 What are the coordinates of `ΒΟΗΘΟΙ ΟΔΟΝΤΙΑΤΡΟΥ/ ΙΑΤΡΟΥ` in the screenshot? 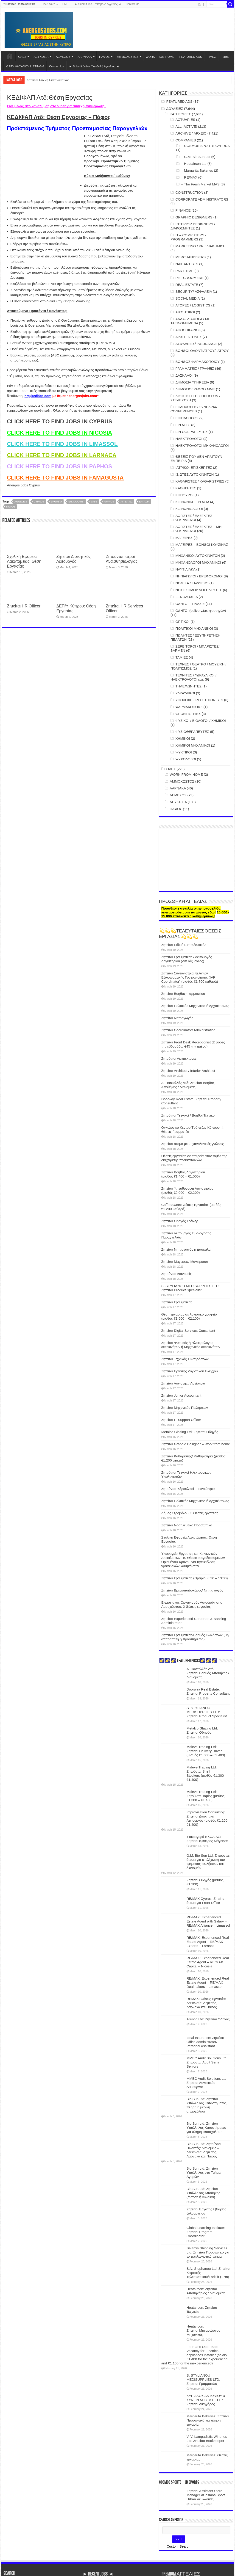 It's located at (202, 351).